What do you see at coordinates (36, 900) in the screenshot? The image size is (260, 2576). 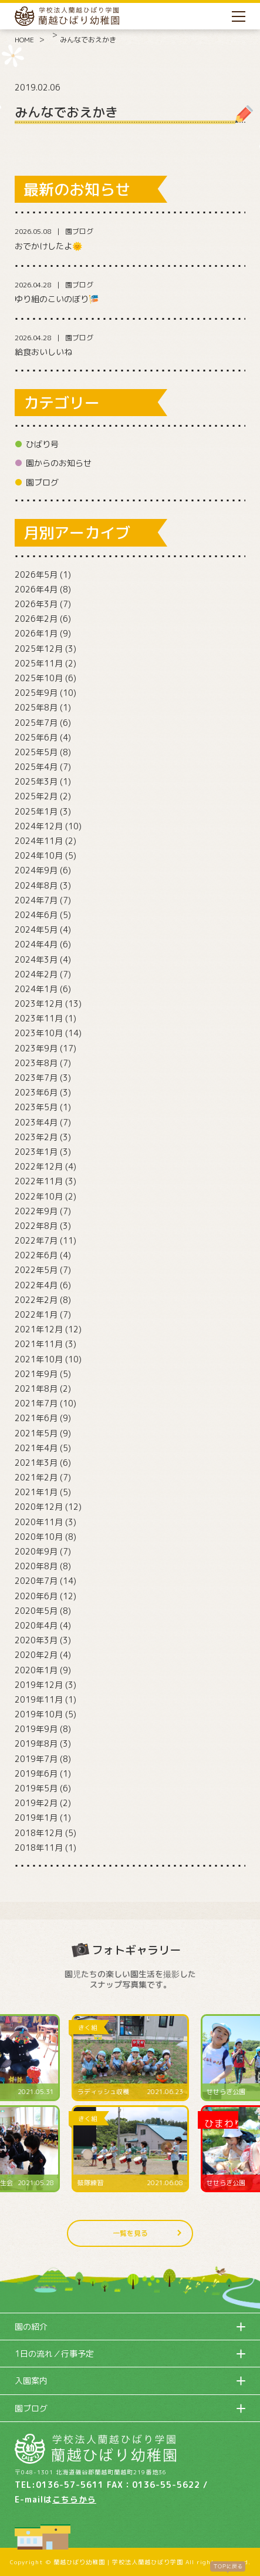 I see `2024年7月` at bounding box center [36, 900].